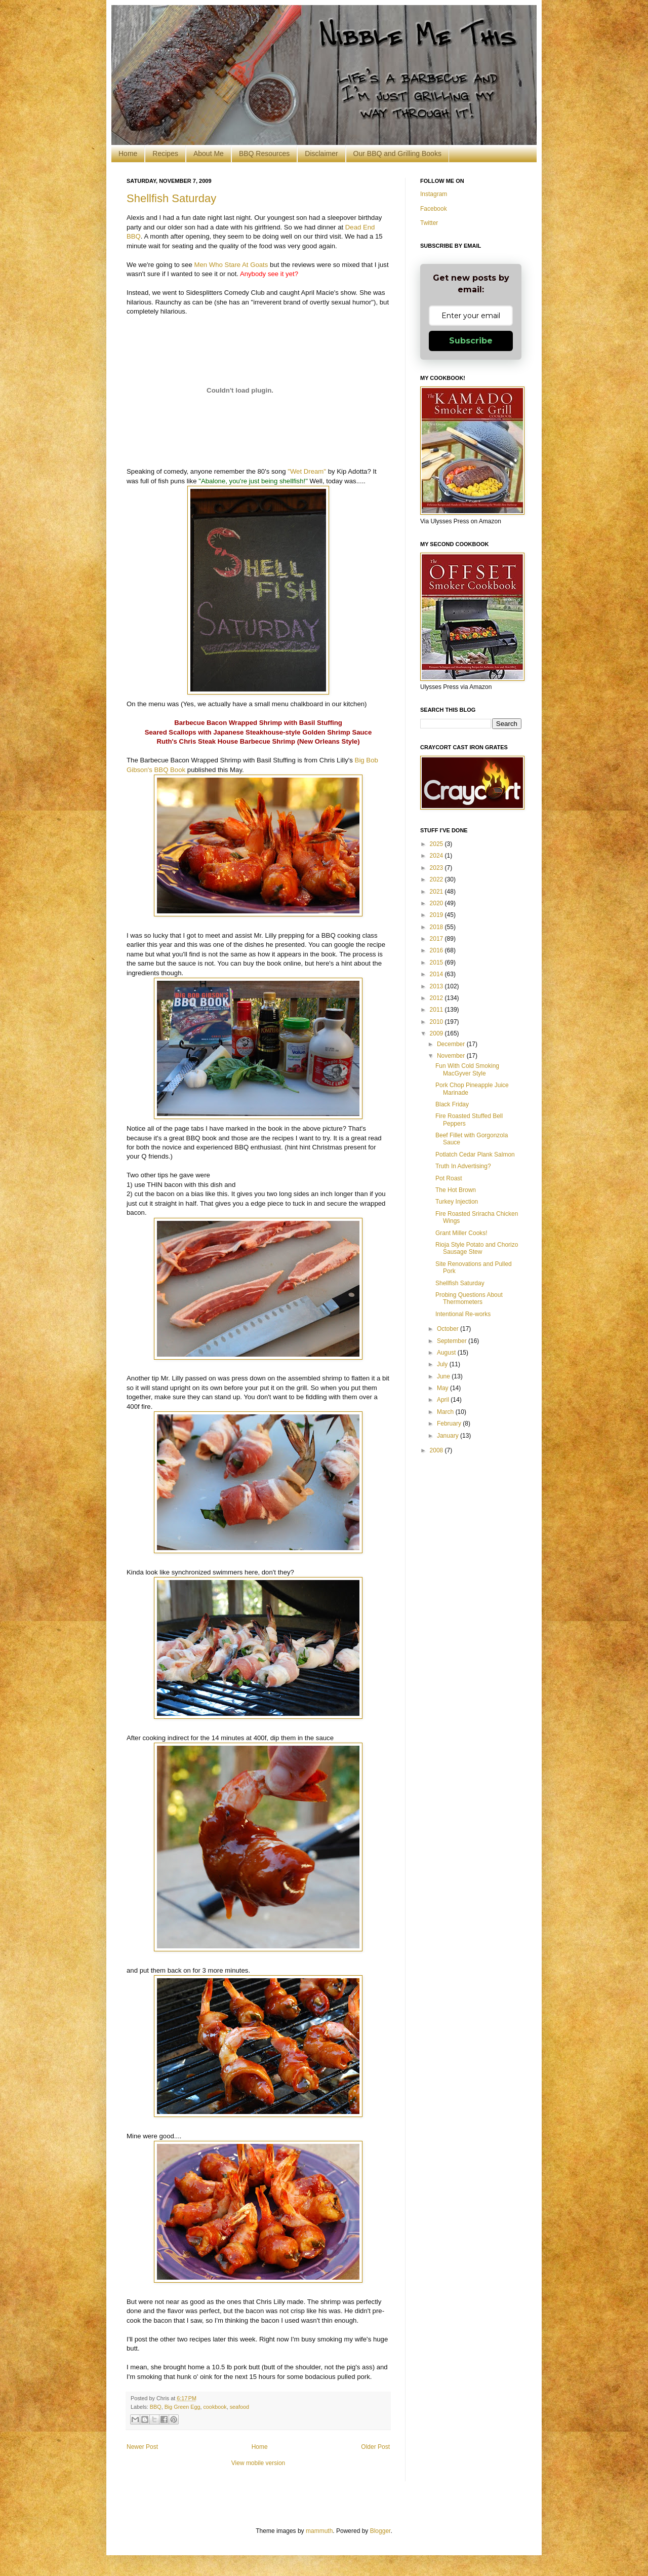  What do you see at coordinates (397, 153) in the screenshot?
I see `Our BBQ and Grilling Books` at bounding box center [397, 153].